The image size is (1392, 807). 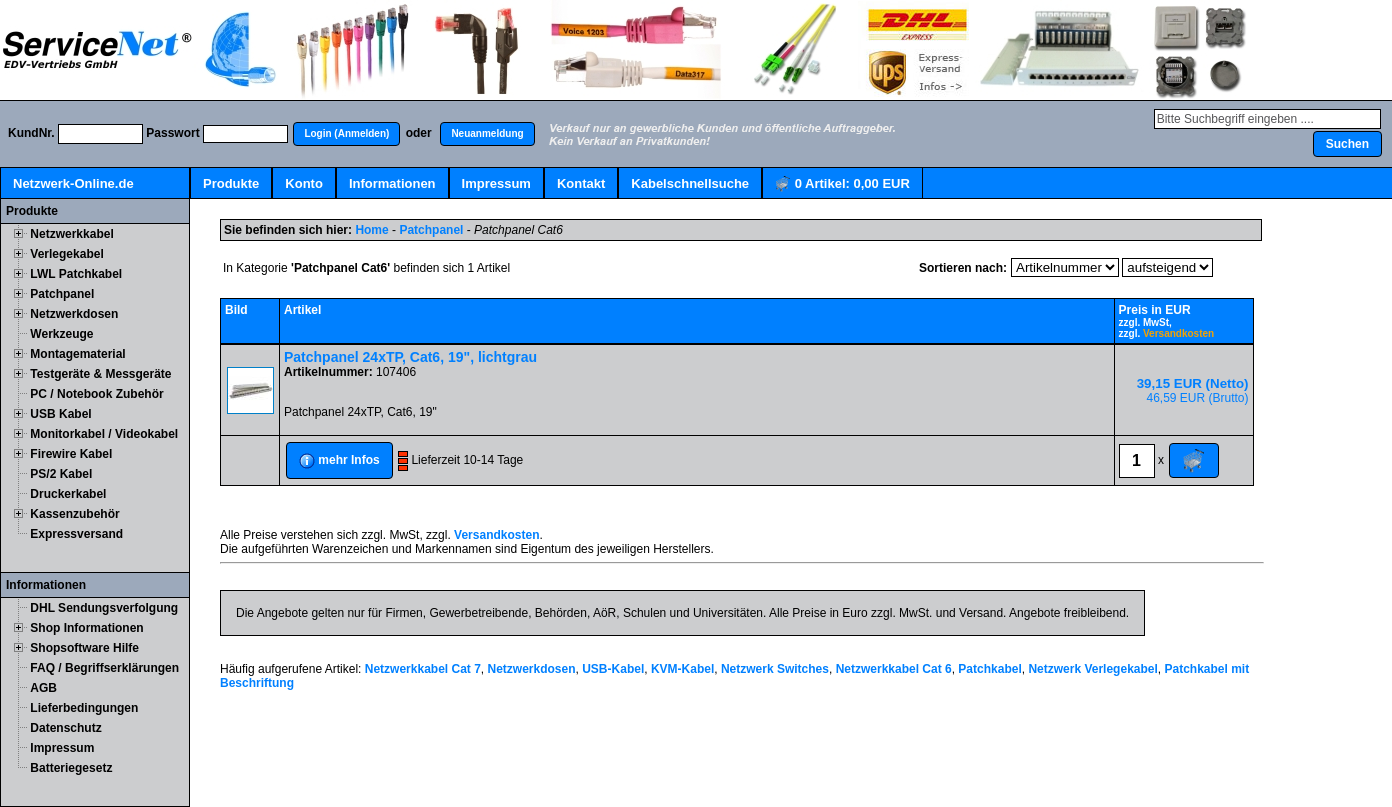 I want to click on Konto, so click(x=304, y=183).